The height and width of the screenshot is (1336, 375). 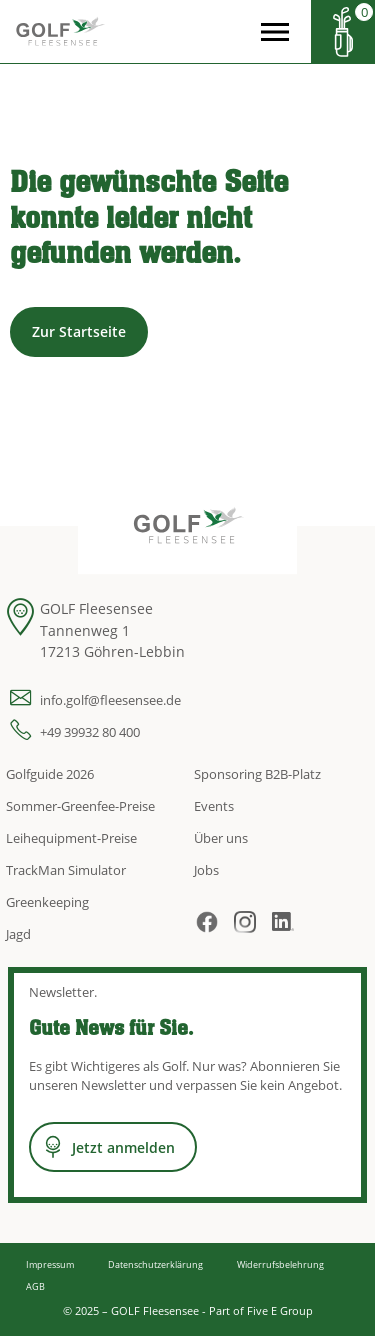 What do you see at coordinates (206, 870) in the screenshot?
I see `Jobs` at bounding box center [206, 870].